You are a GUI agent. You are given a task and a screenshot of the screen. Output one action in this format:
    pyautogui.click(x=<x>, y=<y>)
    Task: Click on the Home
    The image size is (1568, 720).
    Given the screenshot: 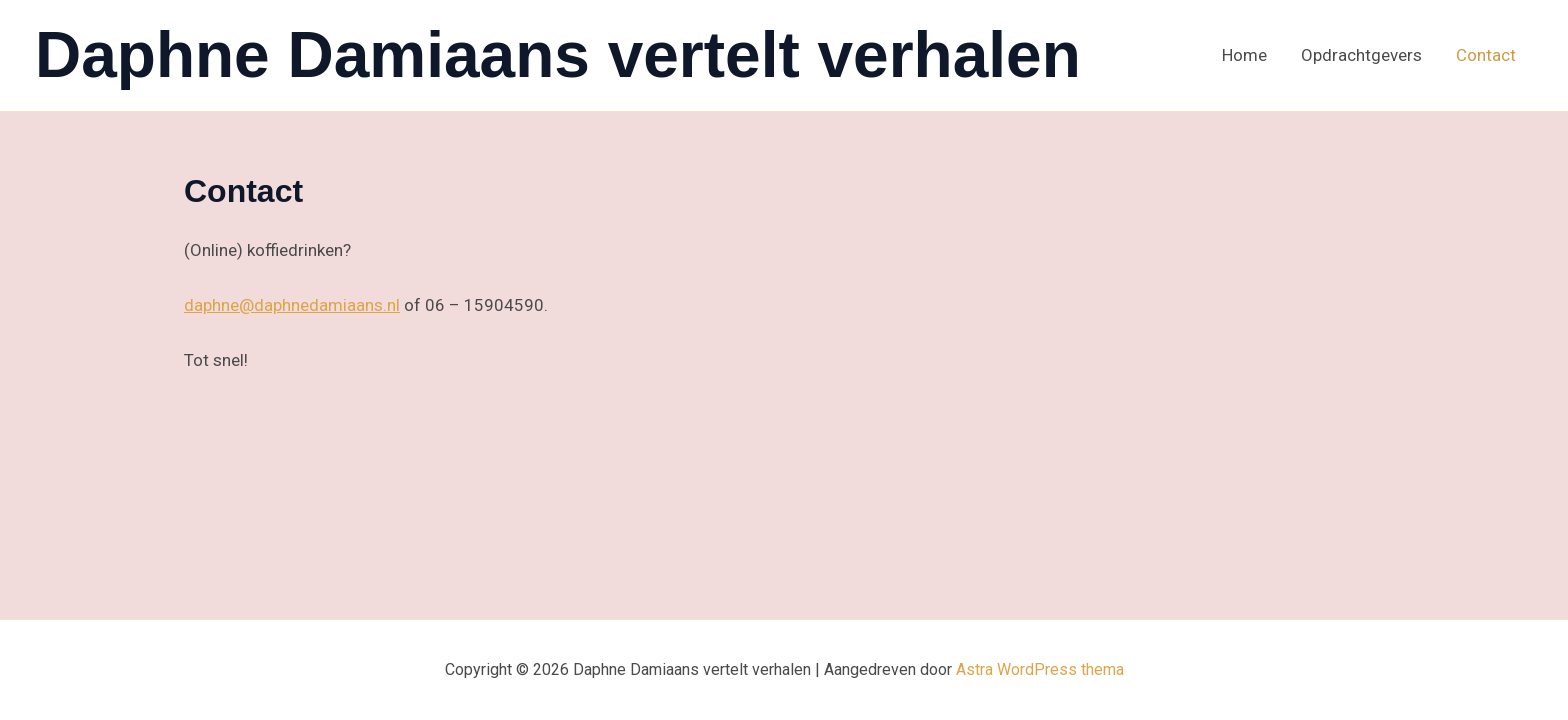 What is the action you would take?
    pyautogui.click(x=1244, y=55)
    